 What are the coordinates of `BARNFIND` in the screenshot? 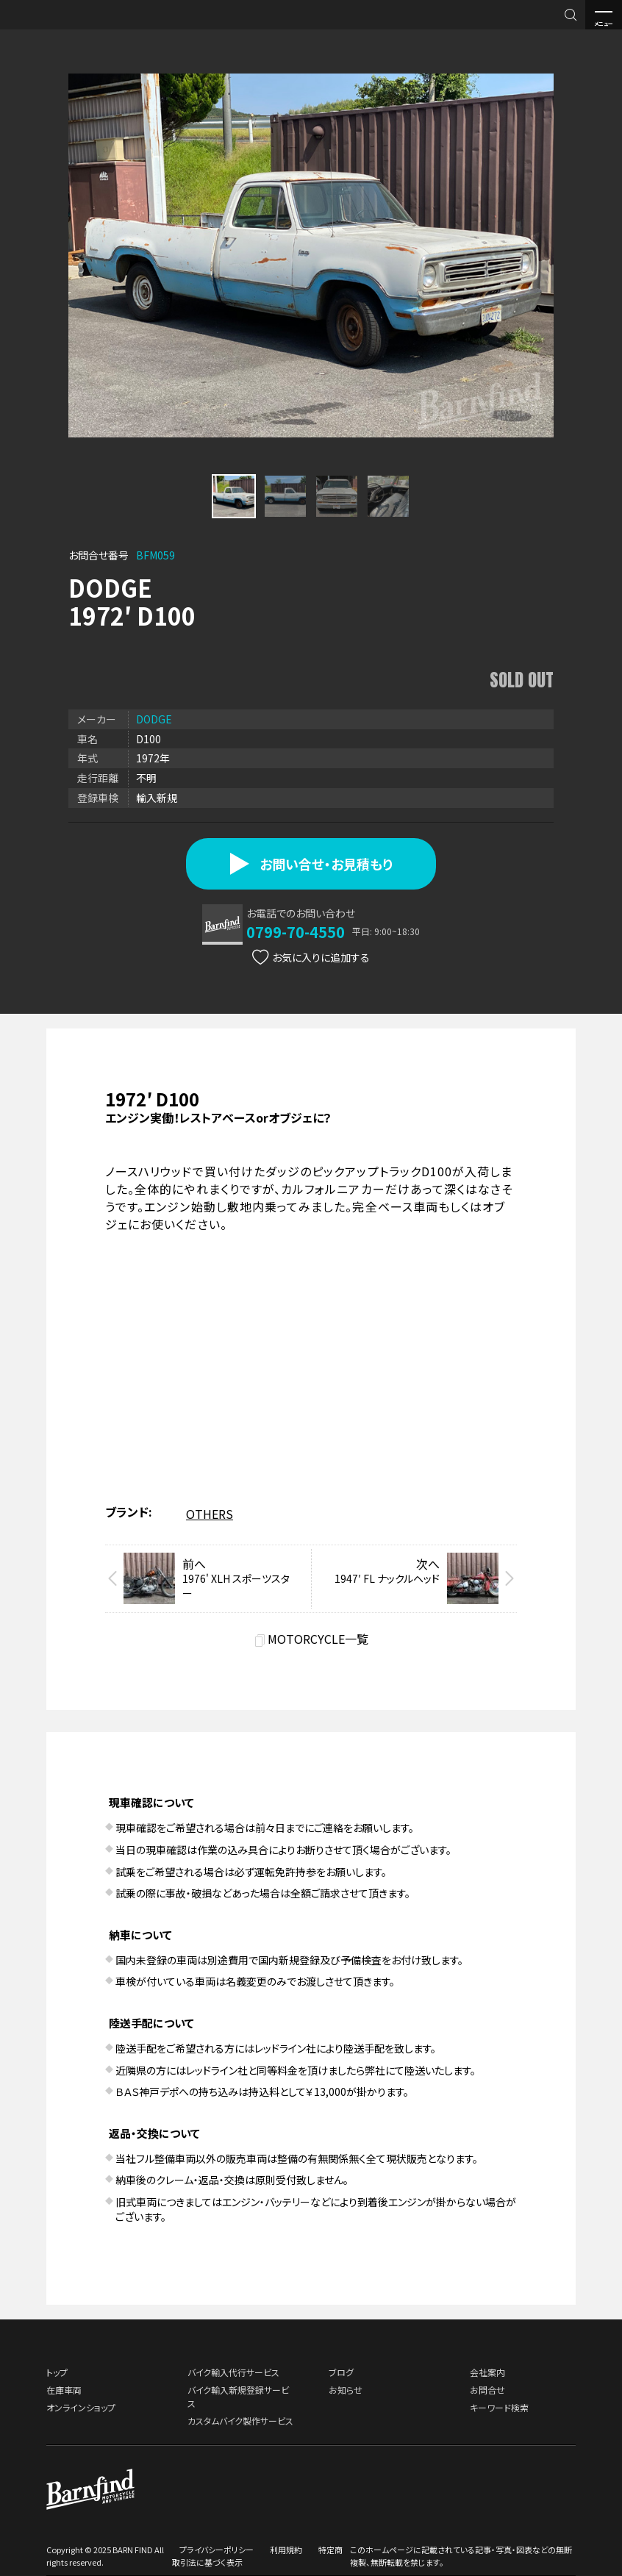 It's located at (43, 28).